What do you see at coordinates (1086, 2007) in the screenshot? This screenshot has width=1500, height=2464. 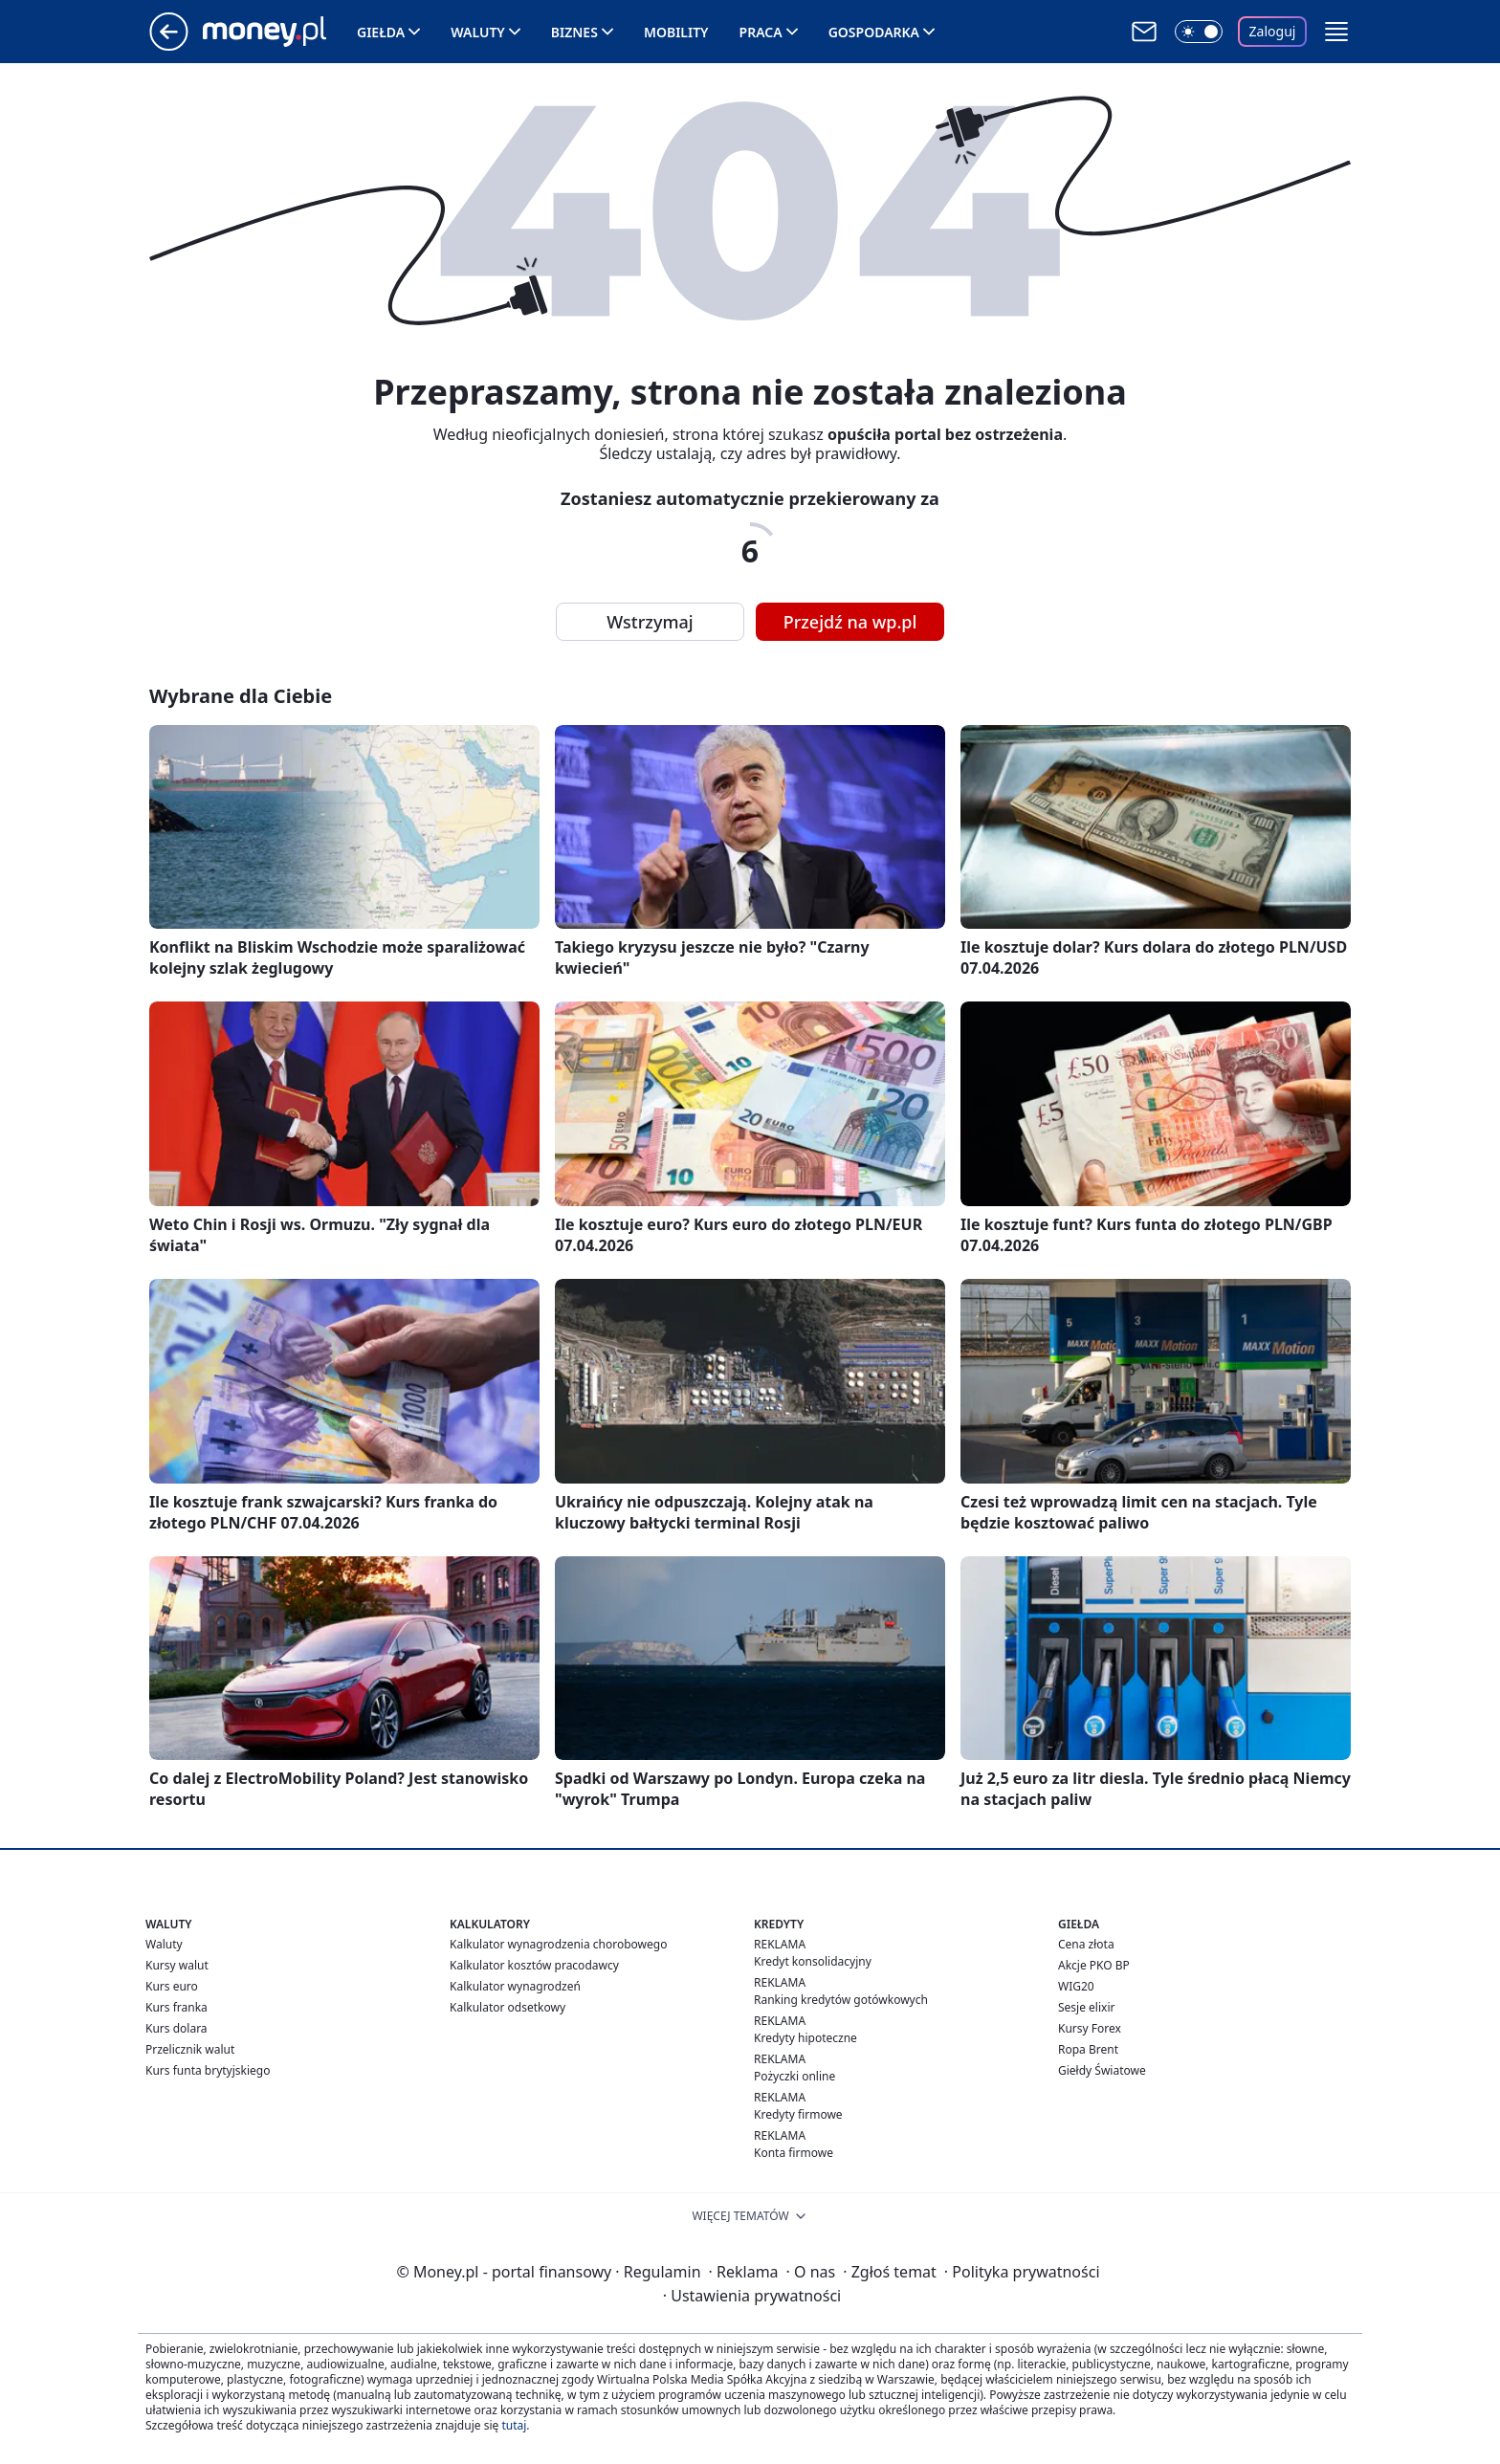 I see `Sesje elixir` at bounding box center [1086, 2007].